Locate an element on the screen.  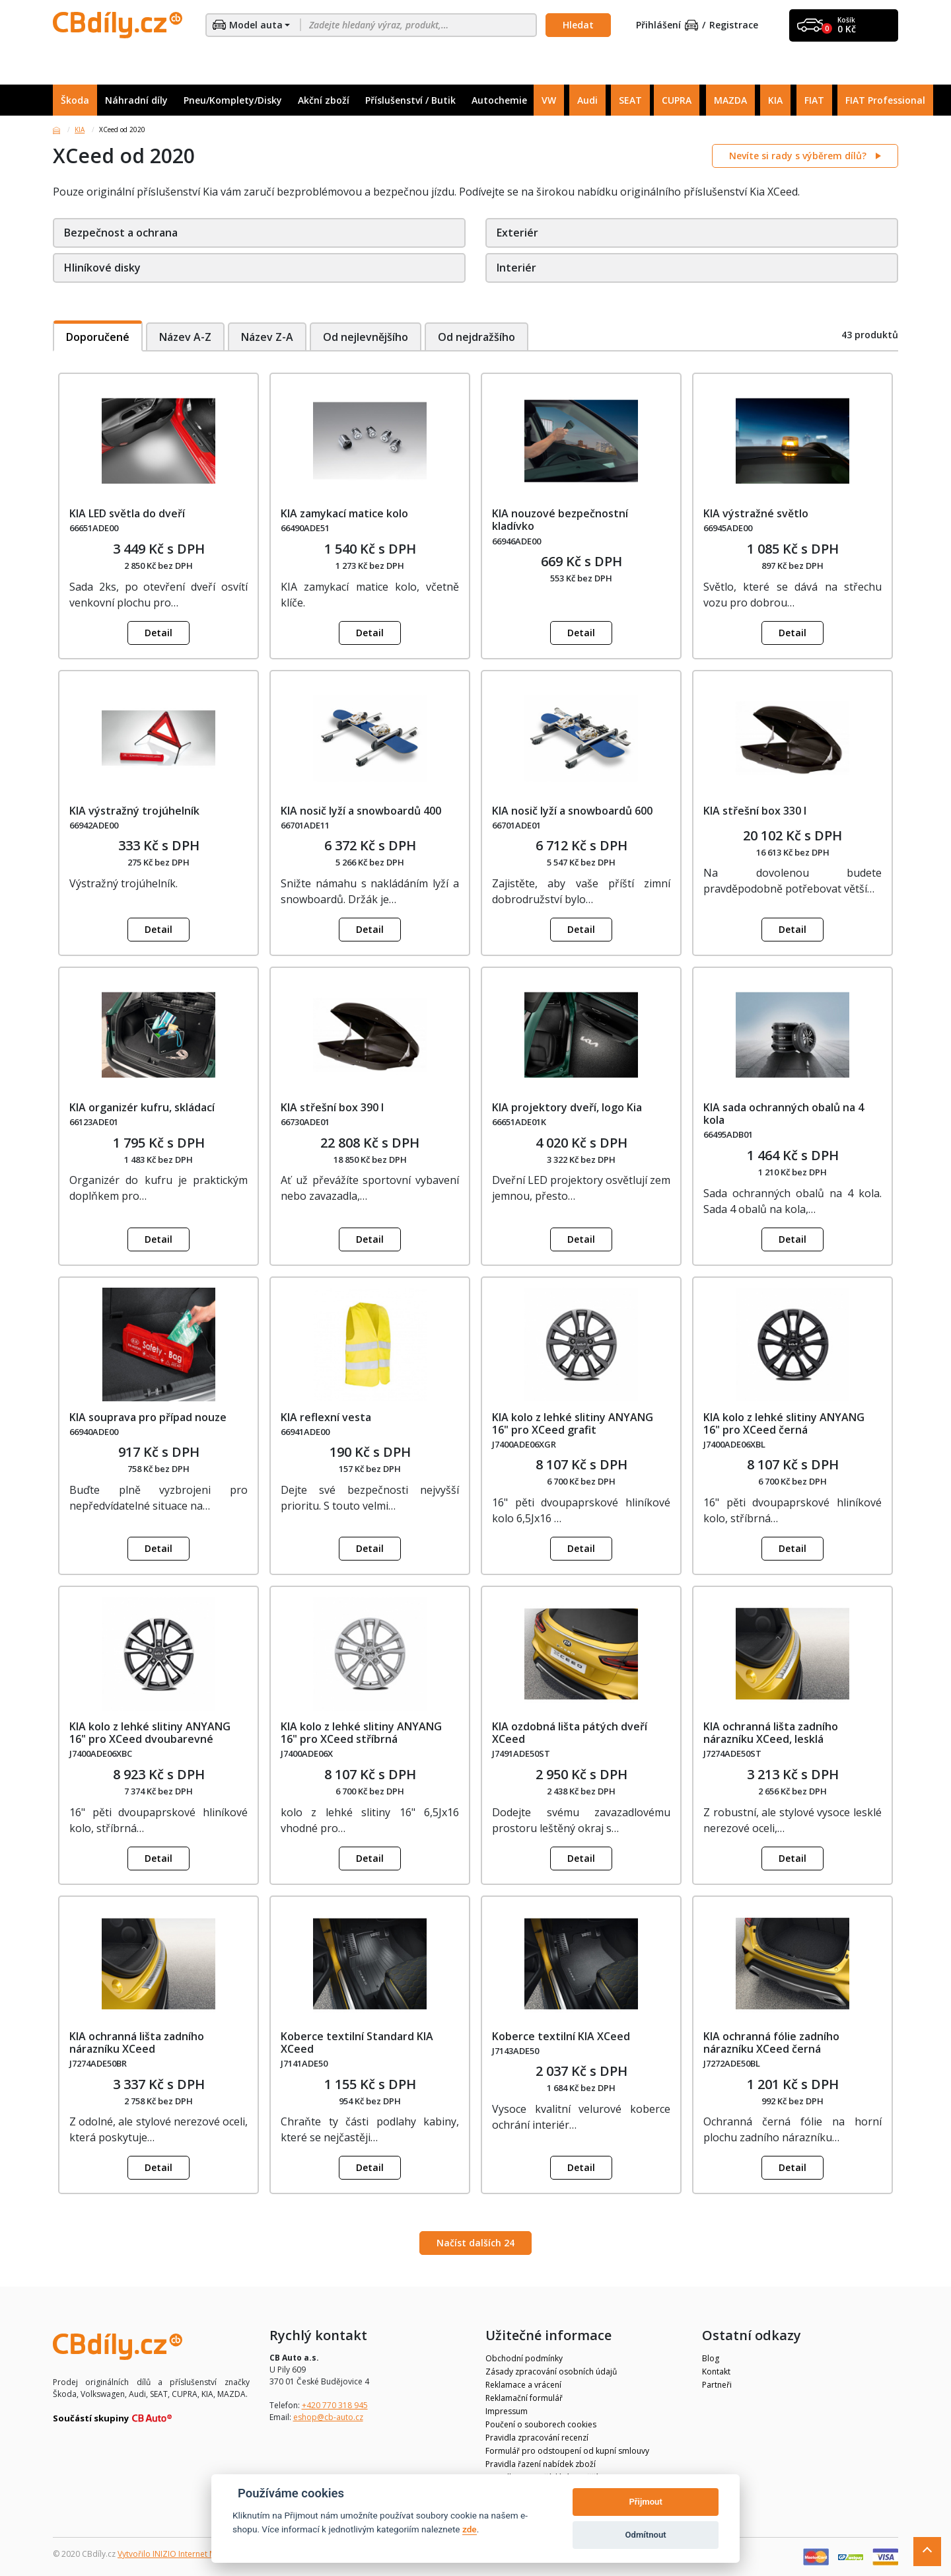
Blog is located at coordinates (710, 2358).